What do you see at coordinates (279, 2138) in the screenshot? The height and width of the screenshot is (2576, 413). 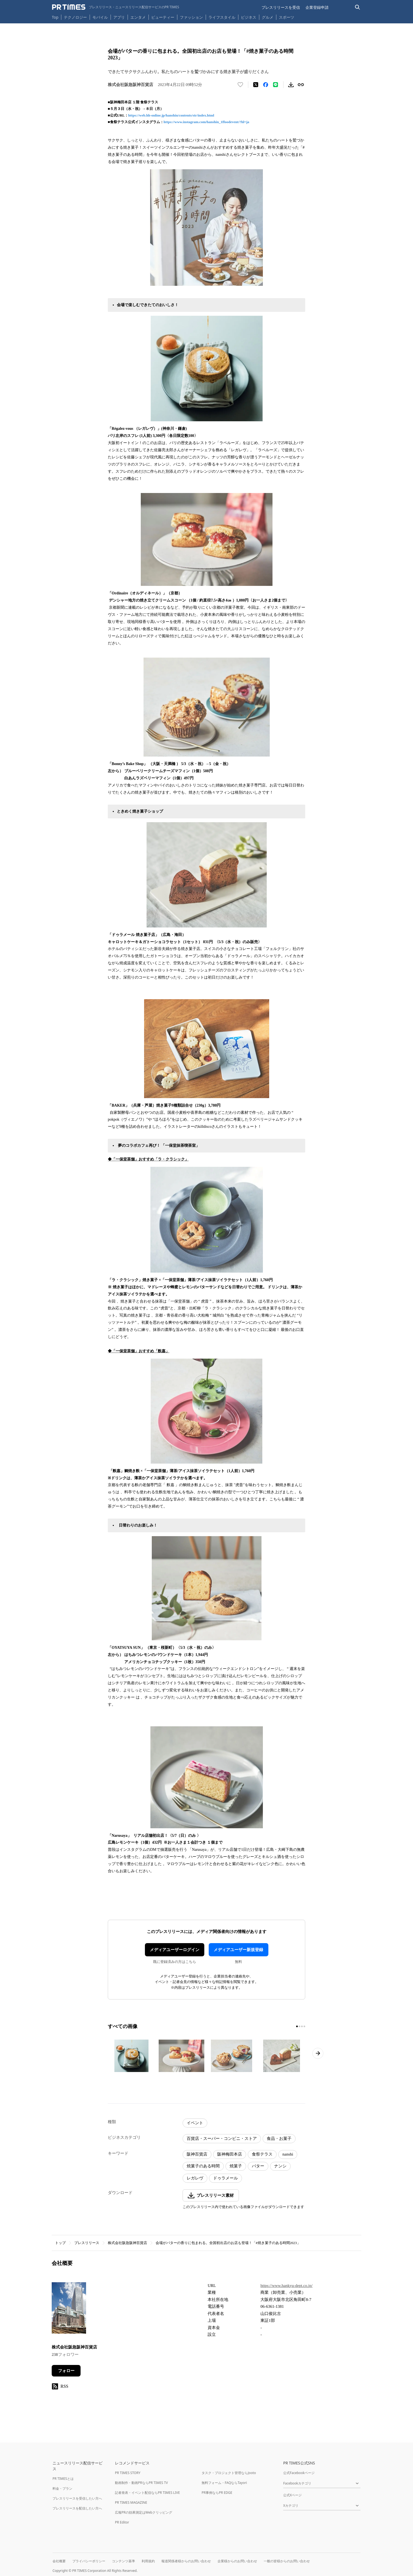 I see `食品・お菓子` at bounding box center [279, 2138].